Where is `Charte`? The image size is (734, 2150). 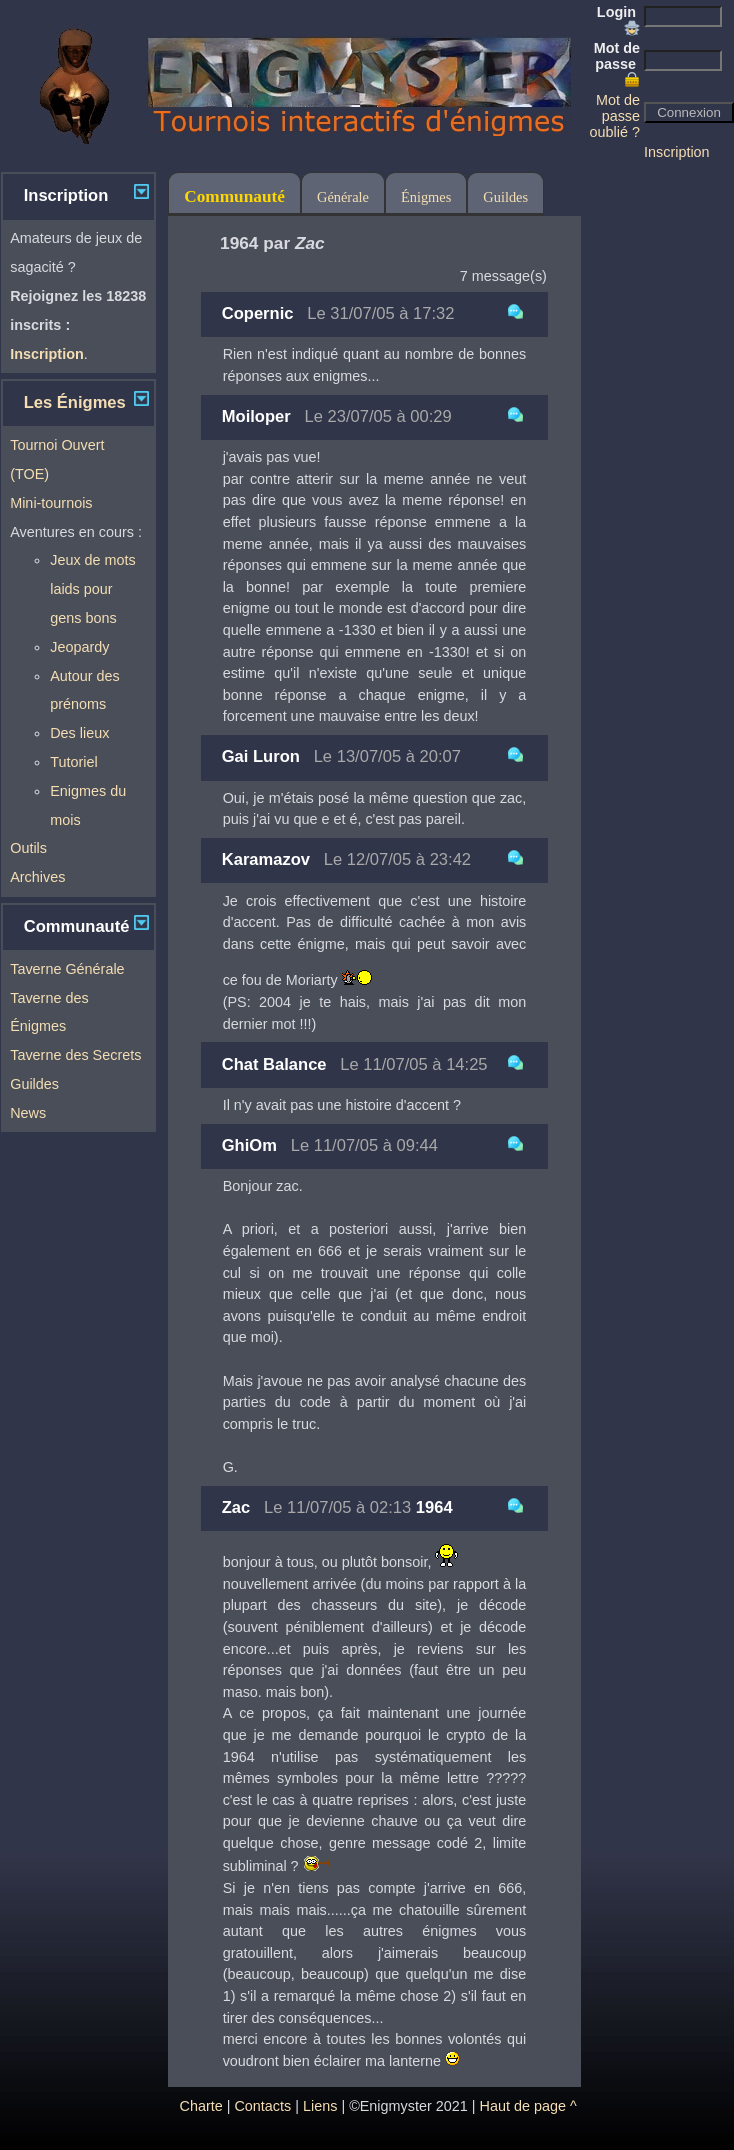
Charte is located at coordinates (201, 2106).